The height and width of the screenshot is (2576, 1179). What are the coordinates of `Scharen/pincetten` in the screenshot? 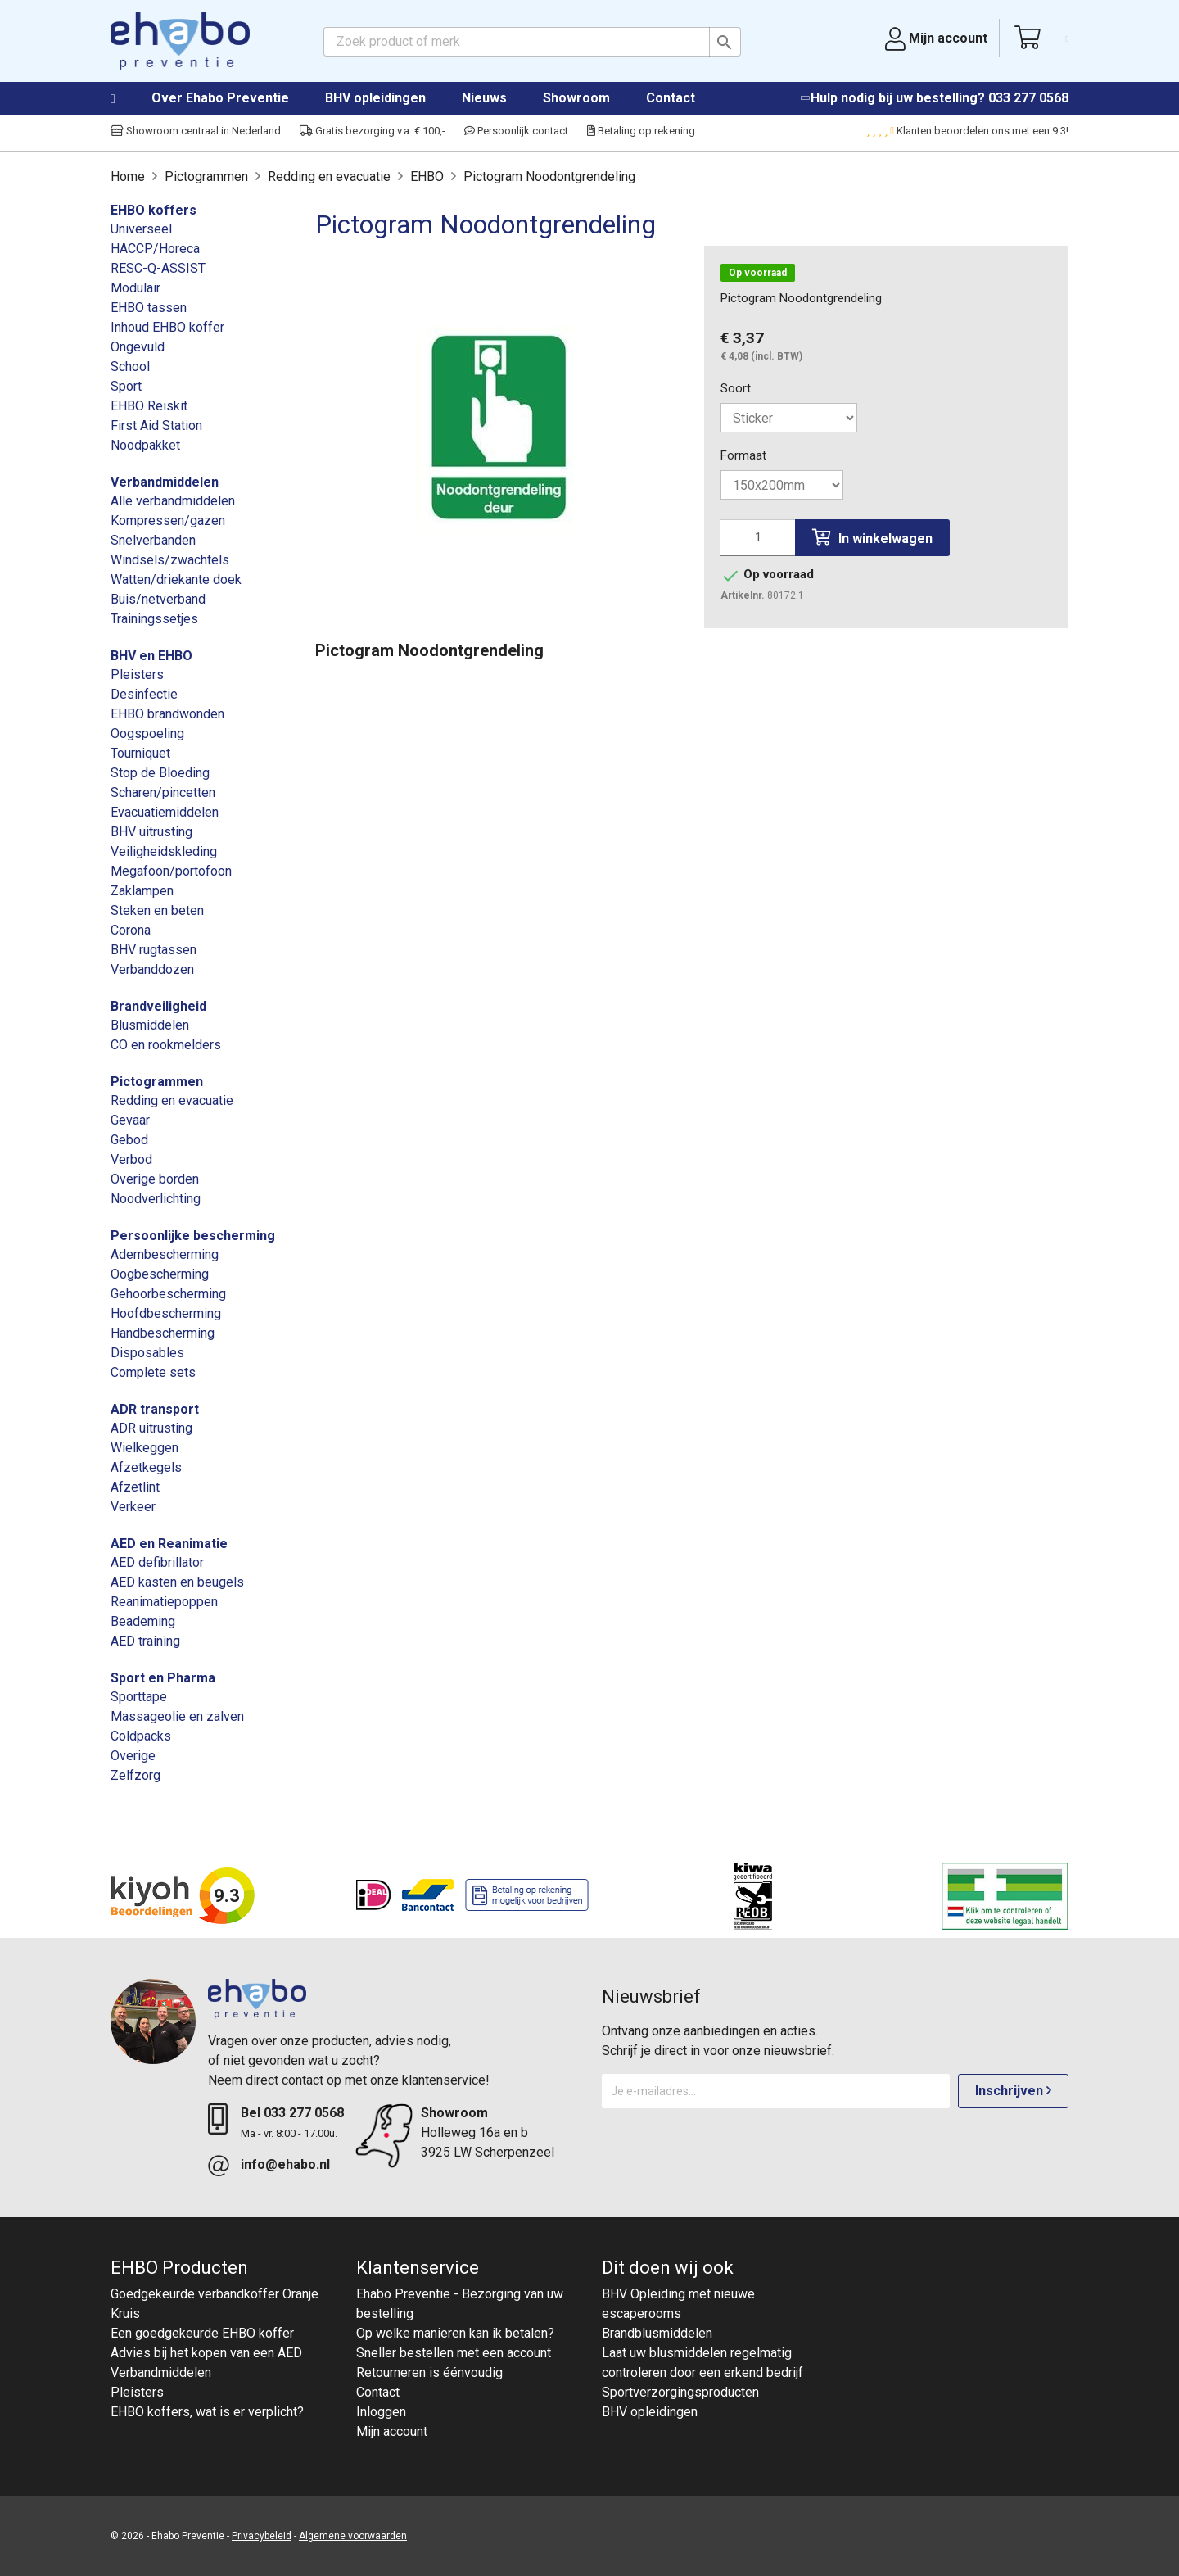 It's located at (163, 792).